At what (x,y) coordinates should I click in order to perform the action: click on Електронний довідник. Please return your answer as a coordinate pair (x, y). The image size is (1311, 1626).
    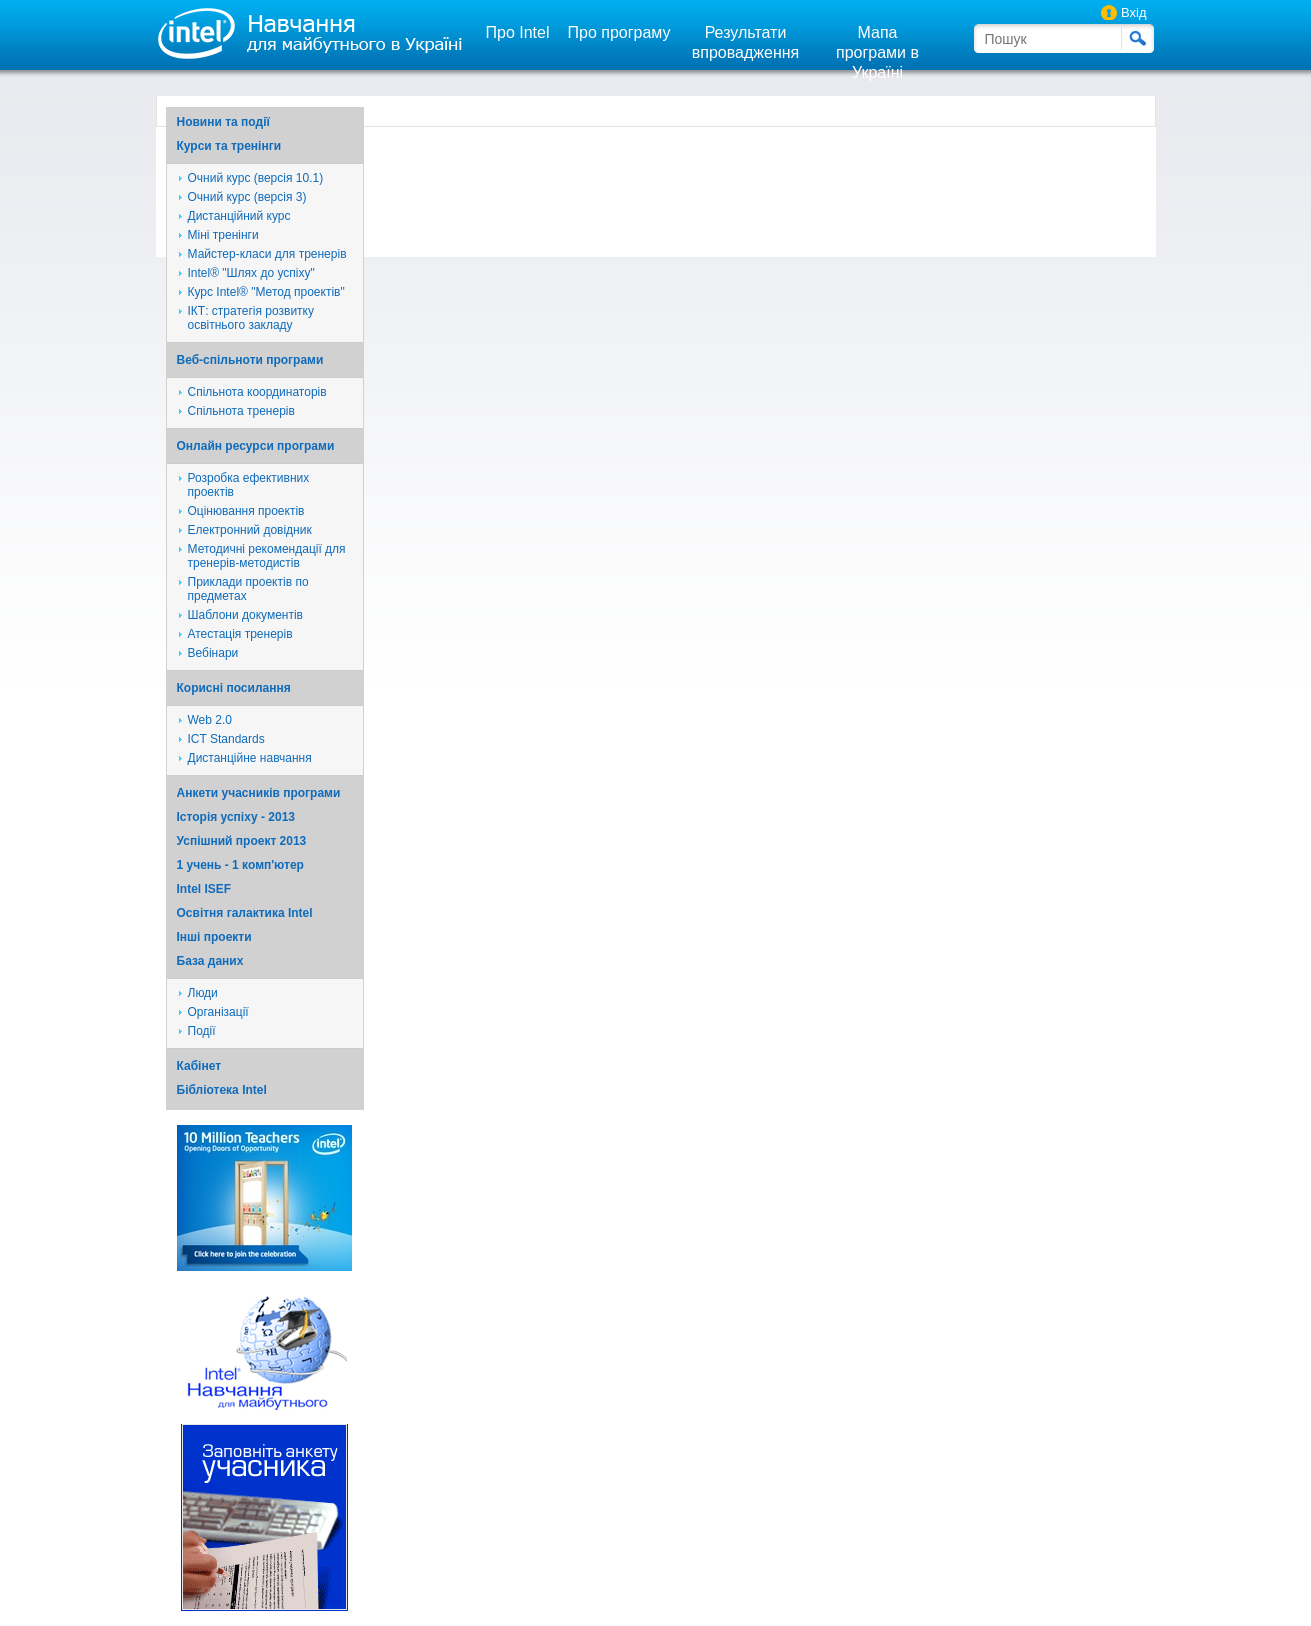
    Looking at the image, I should click on (250, 530).